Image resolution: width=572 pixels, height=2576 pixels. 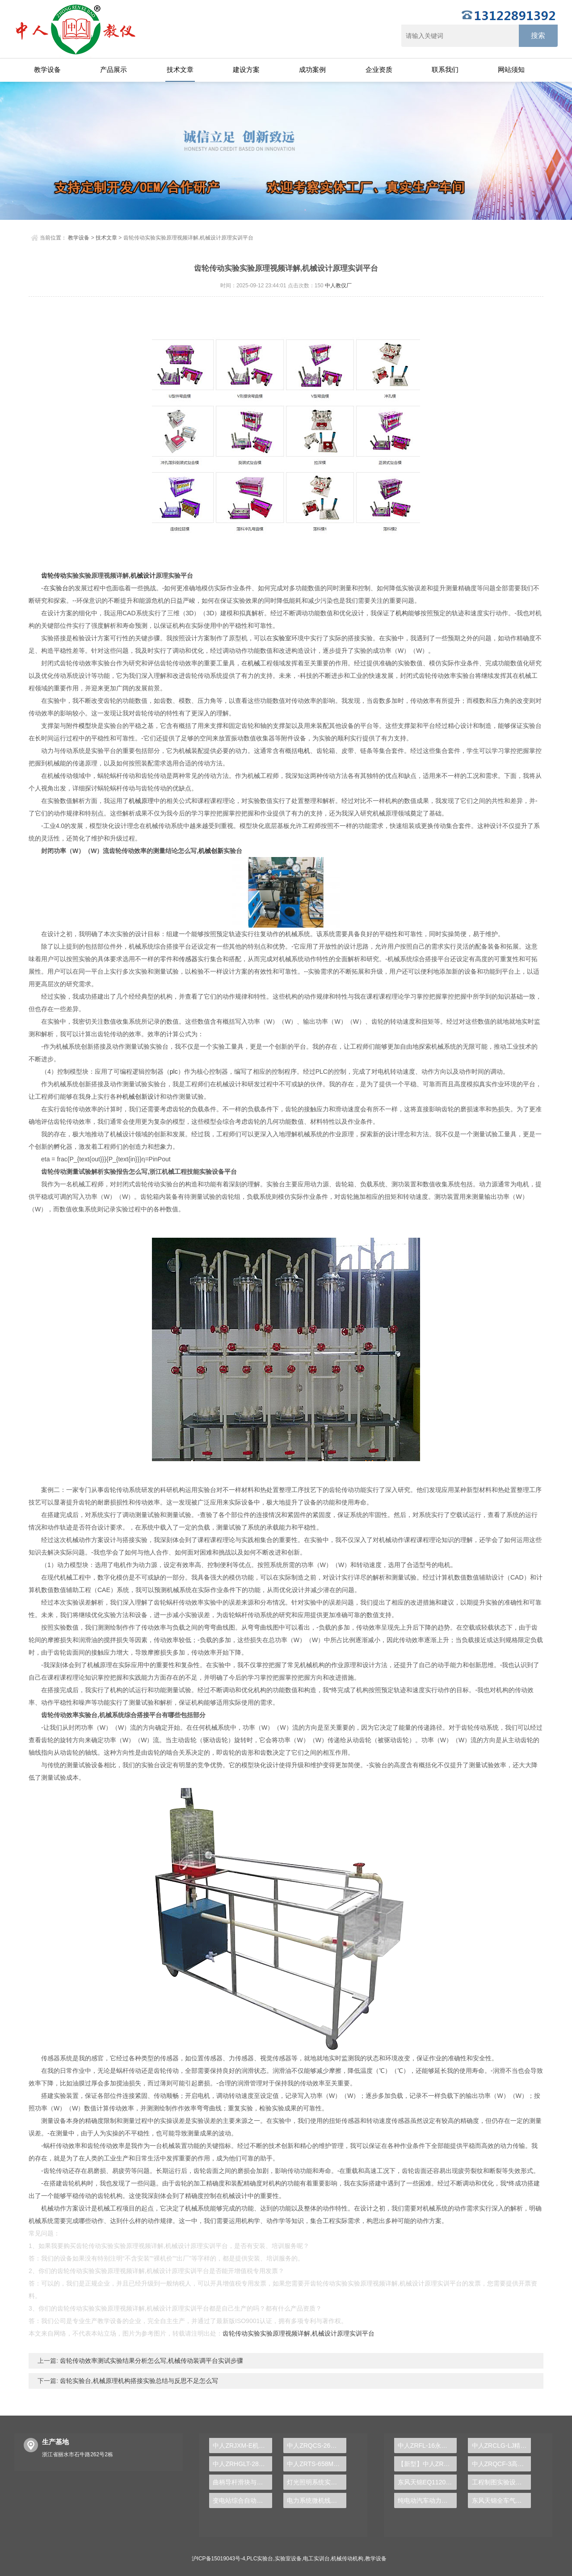 I want to click on 中人教仪厂, so click(x=338, y=285).